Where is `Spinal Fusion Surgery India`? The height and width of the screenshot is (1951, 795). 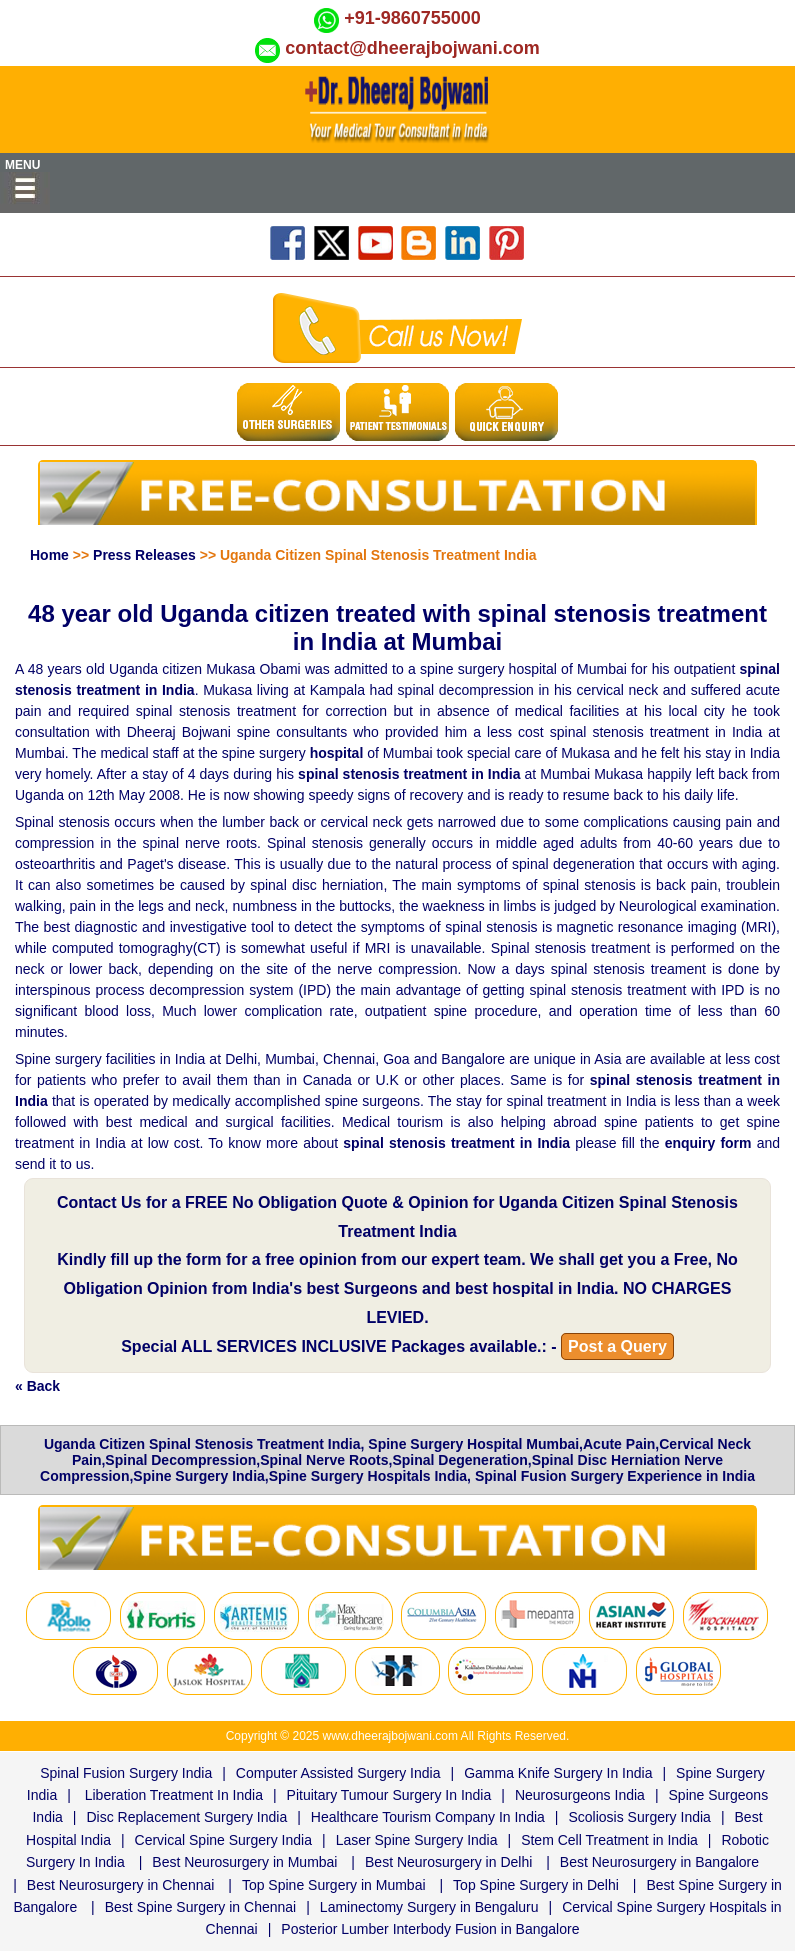 Spinal Fusion Surgery India is located at coordinates (126, 1773).